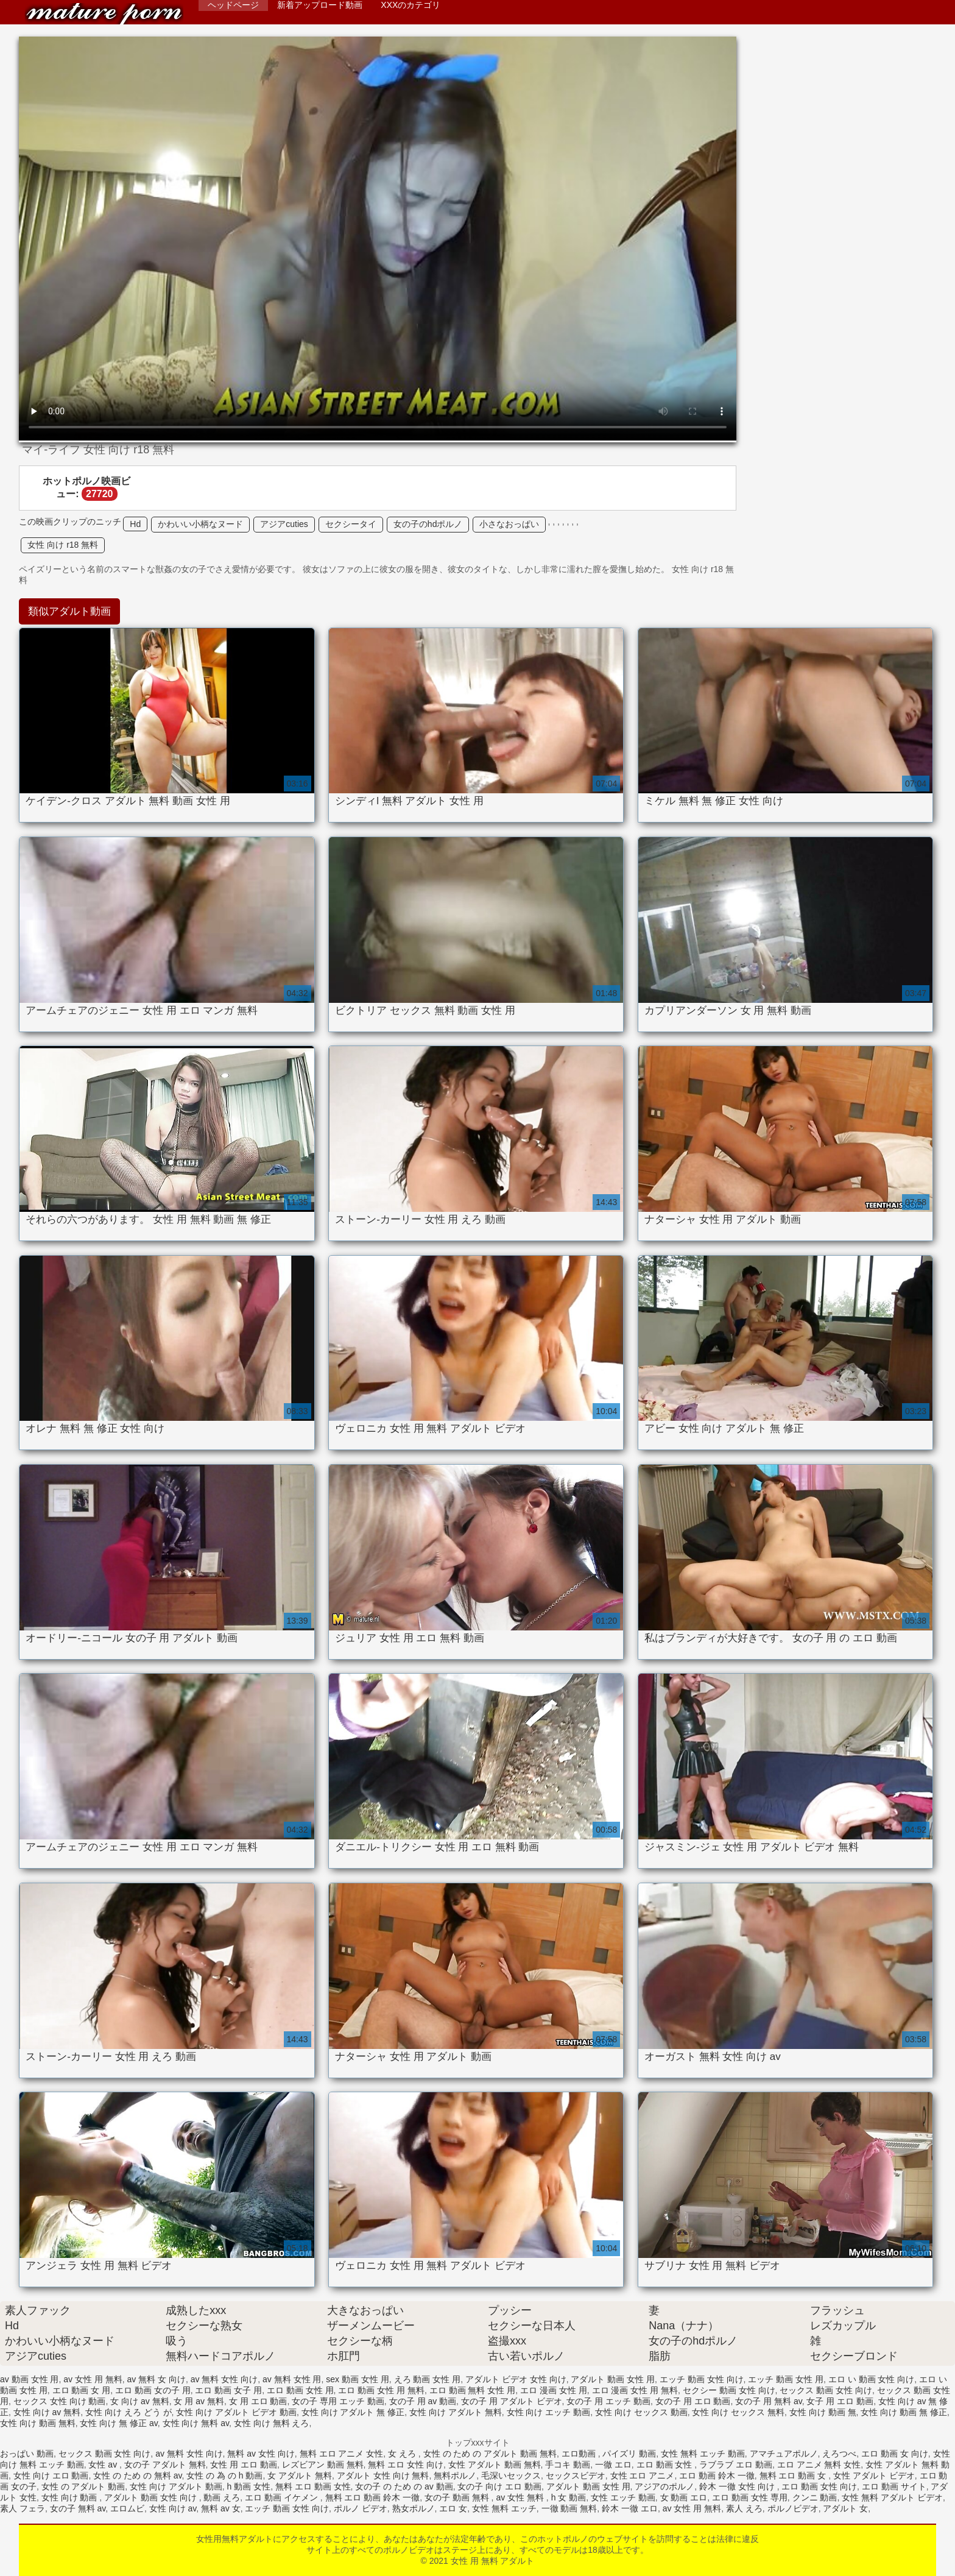 This screenshot has width=955, height=2576. I want to click on 女性 向け アダルト 無 修正, so click(353, 2412).